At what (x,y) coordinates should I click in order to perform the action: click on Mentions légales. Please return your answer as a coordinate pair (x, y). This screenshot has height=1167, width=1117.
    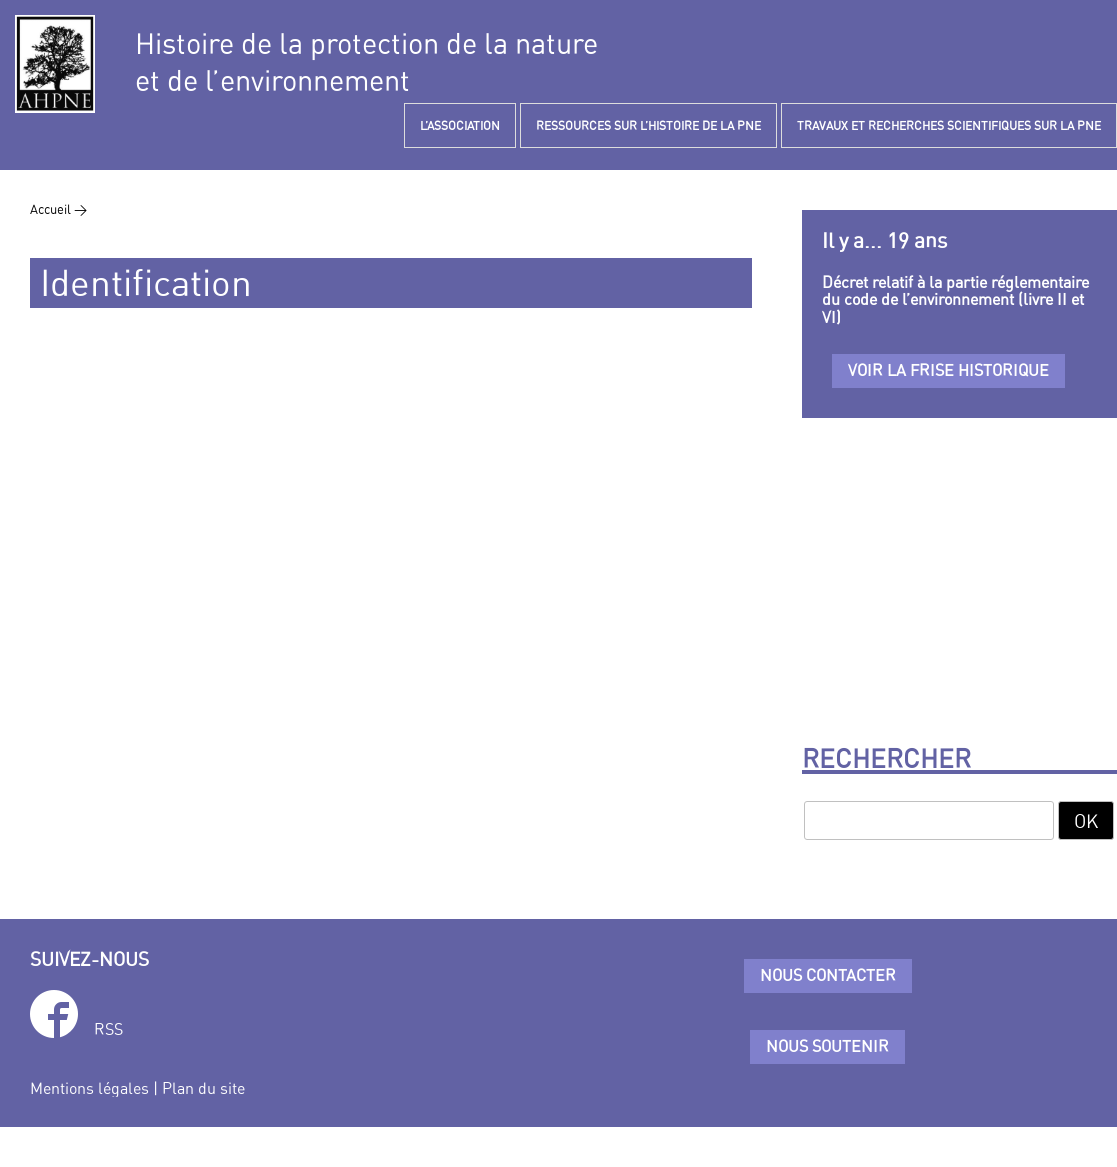
    Looking at the image, I should click on (89, 1088).